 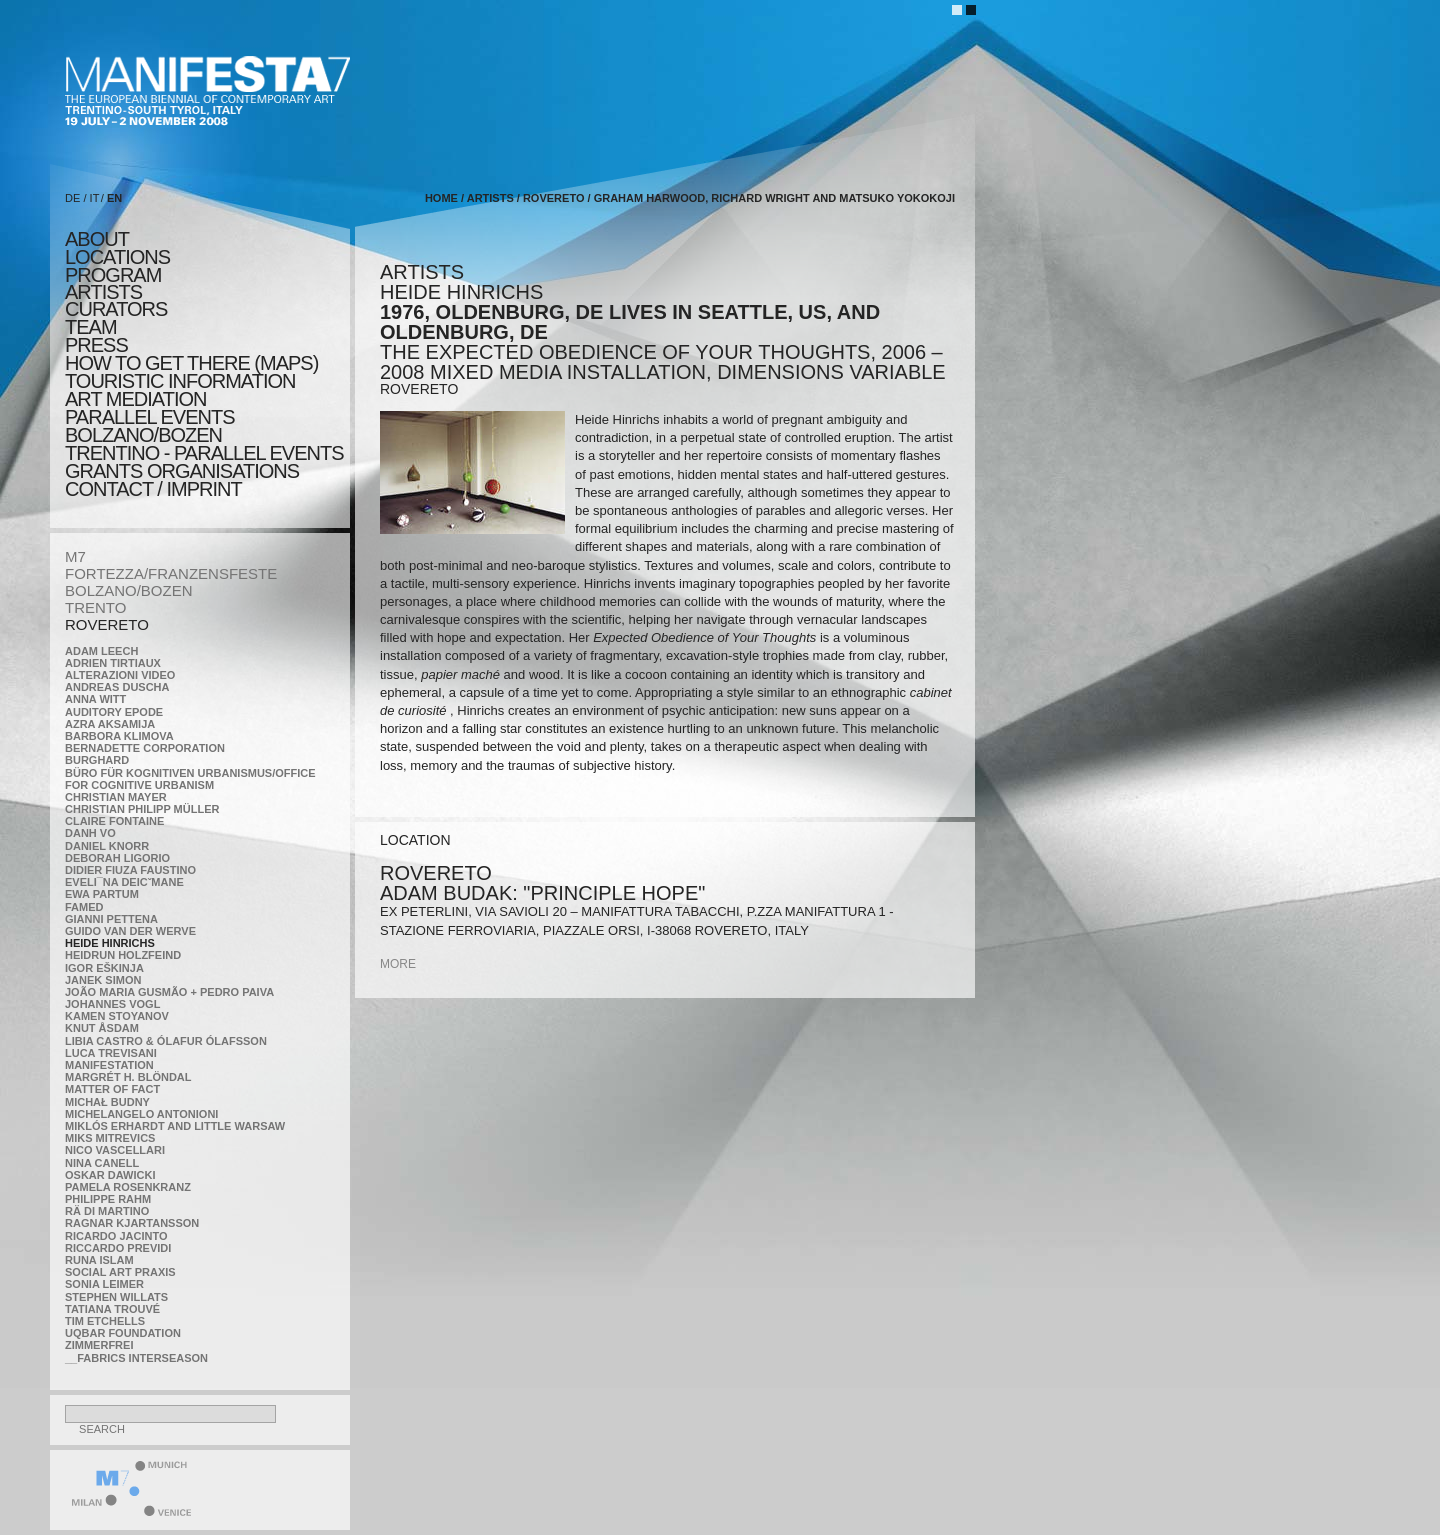 What do you see at coordinates (115, 1150) in the screenshot?
I see `Nico Vascellari` at bounding box center [115, 1150].